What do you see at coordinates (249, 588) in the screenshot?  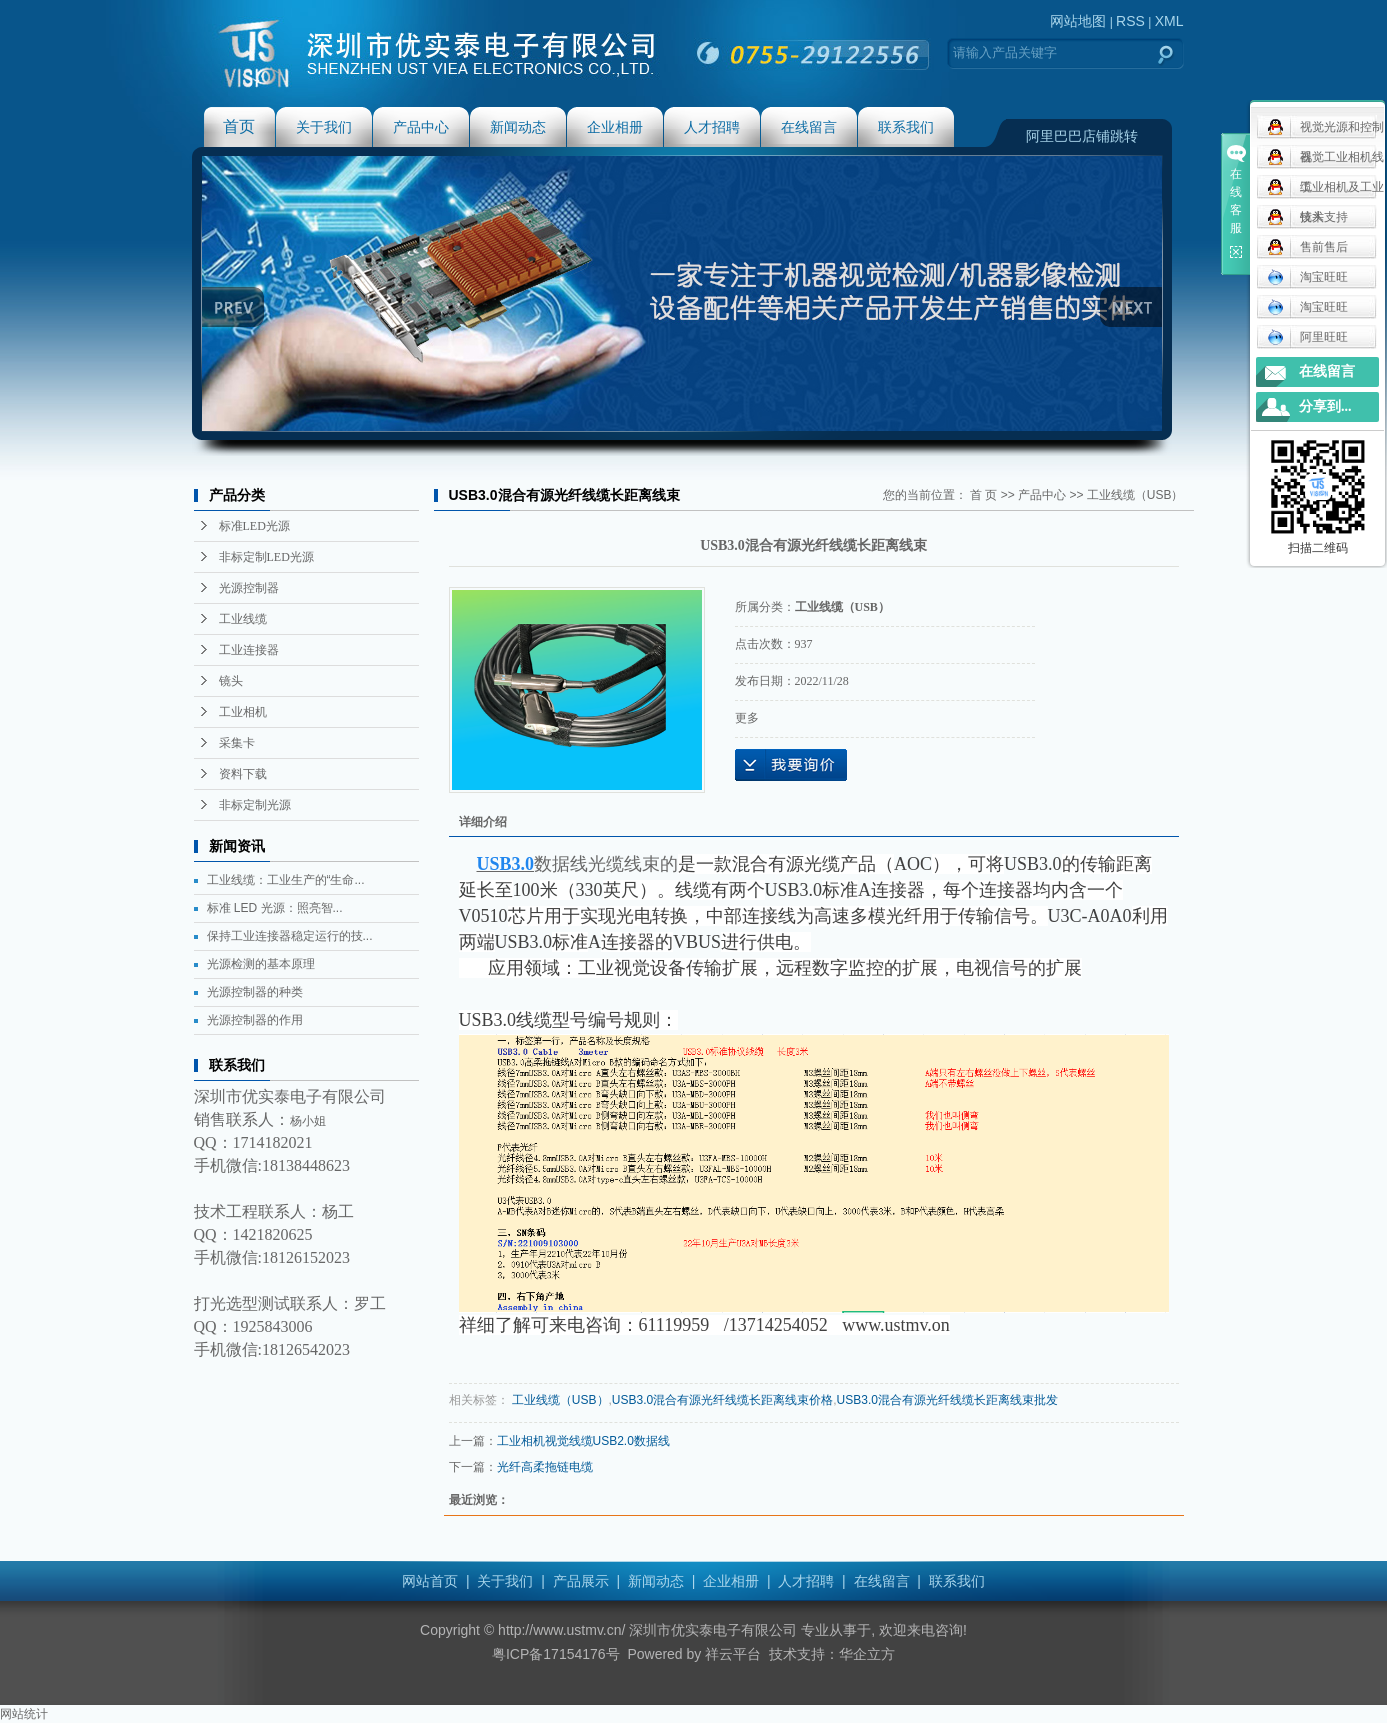 I see `光源控制器` at bounding box center [249, 588].